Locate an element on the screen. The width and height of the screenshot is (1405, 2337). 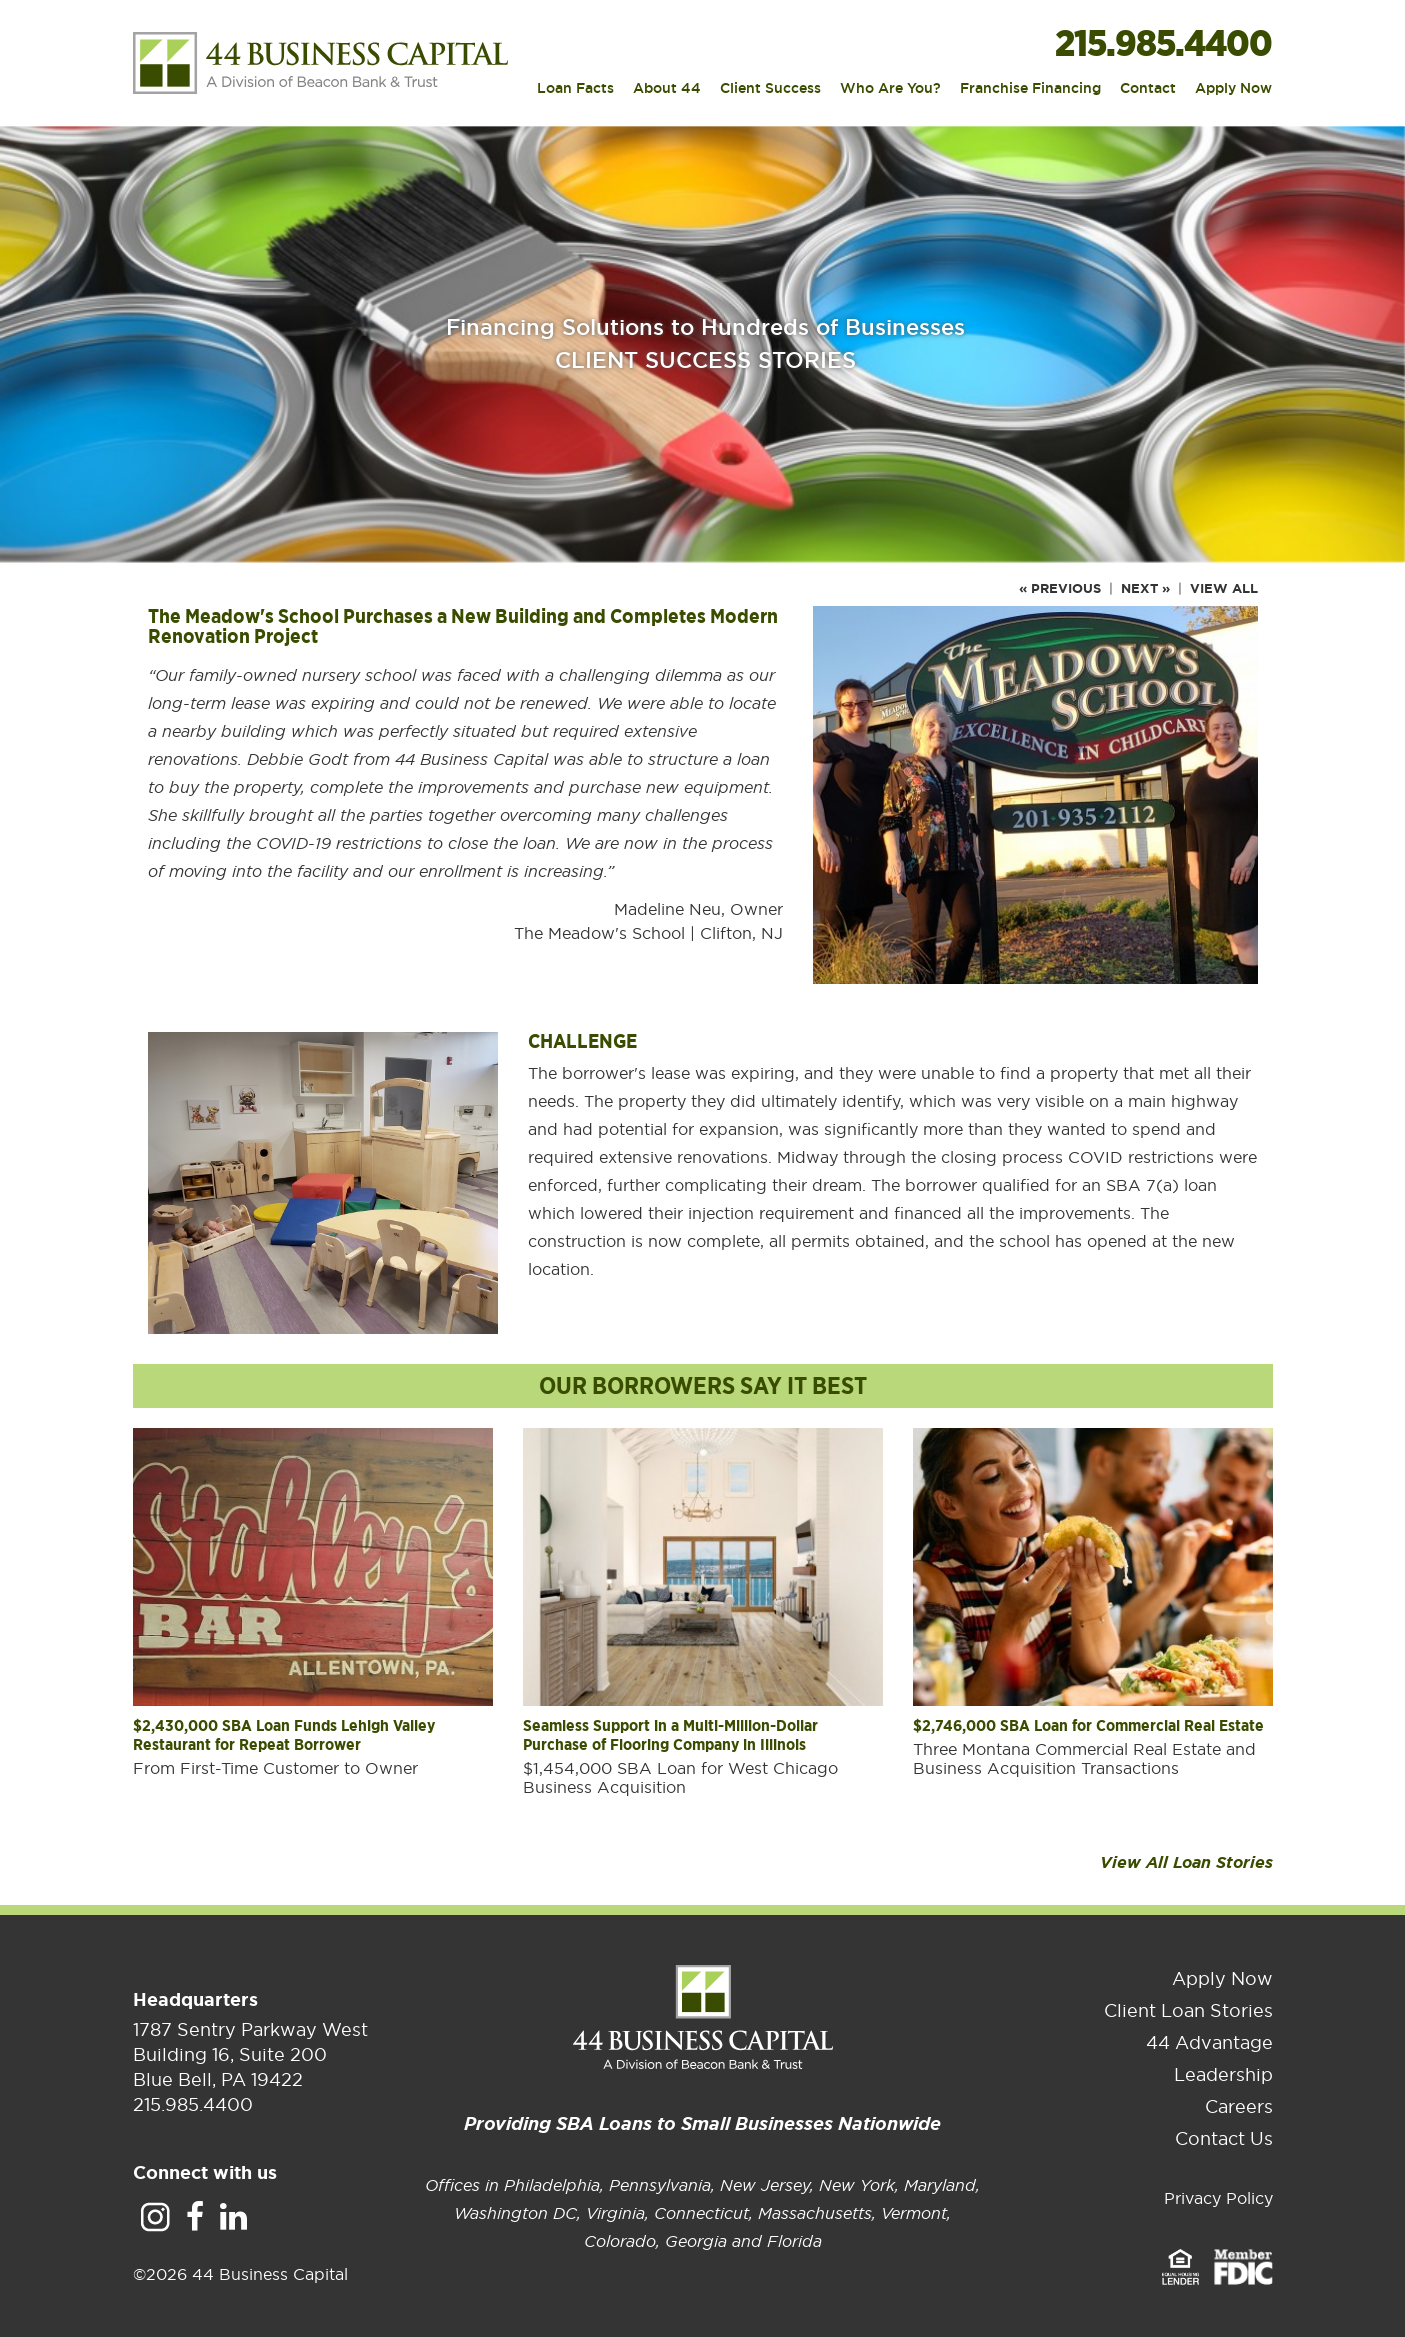
Who Are You? is located at coordinates (890, 88).